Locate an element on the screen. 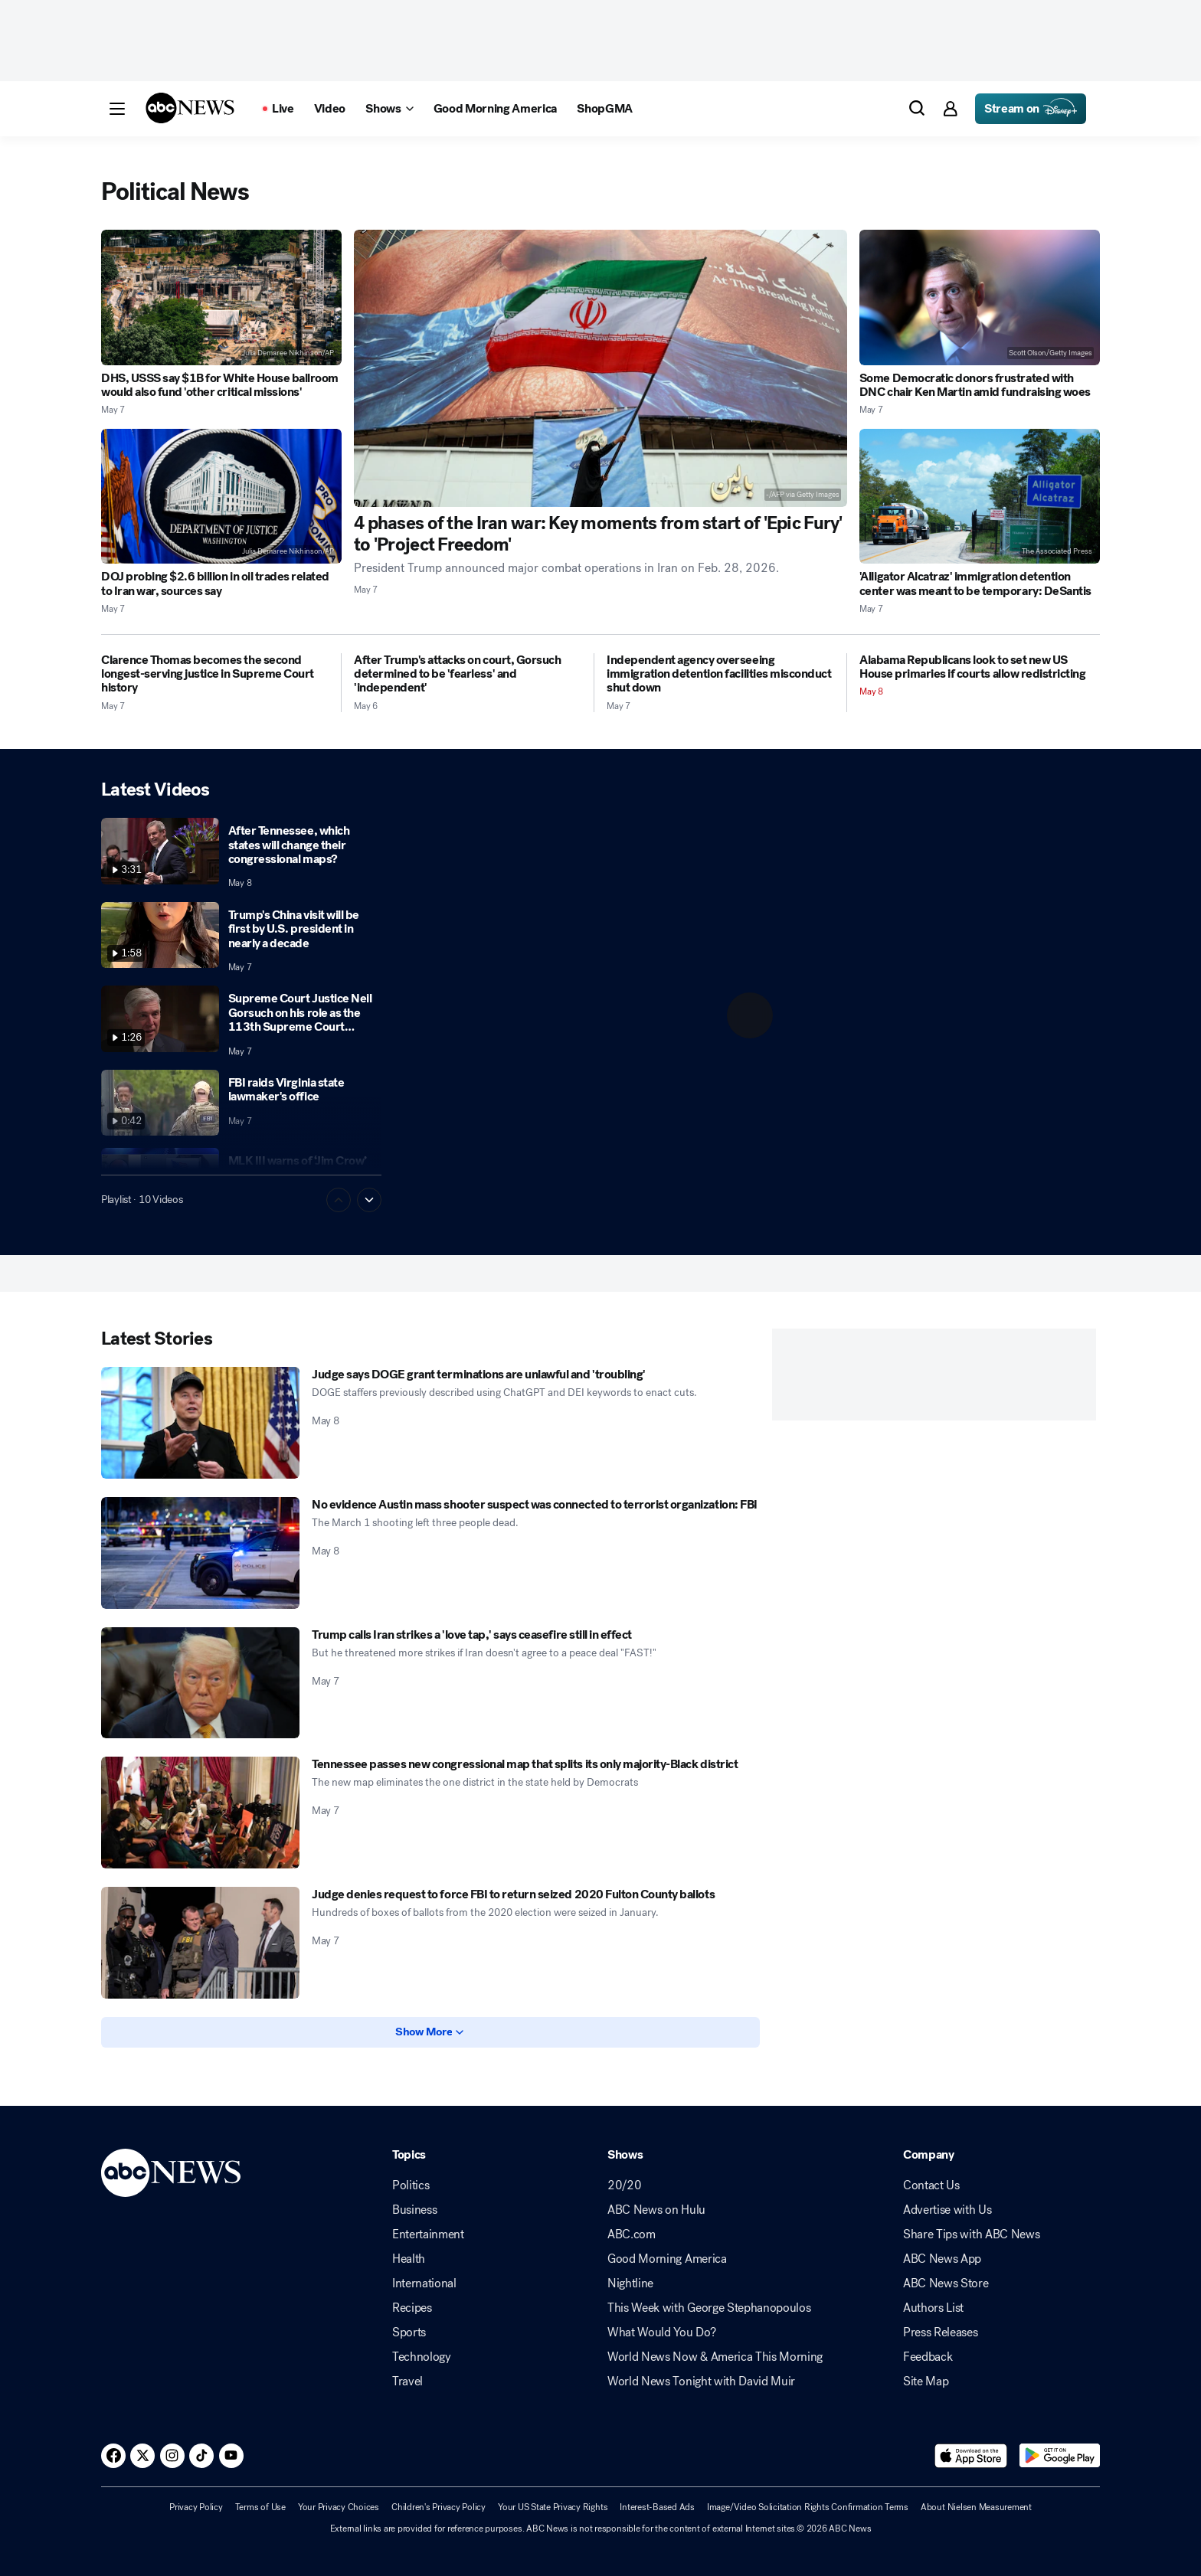  Feedback is located at coordinates (927, 2357).